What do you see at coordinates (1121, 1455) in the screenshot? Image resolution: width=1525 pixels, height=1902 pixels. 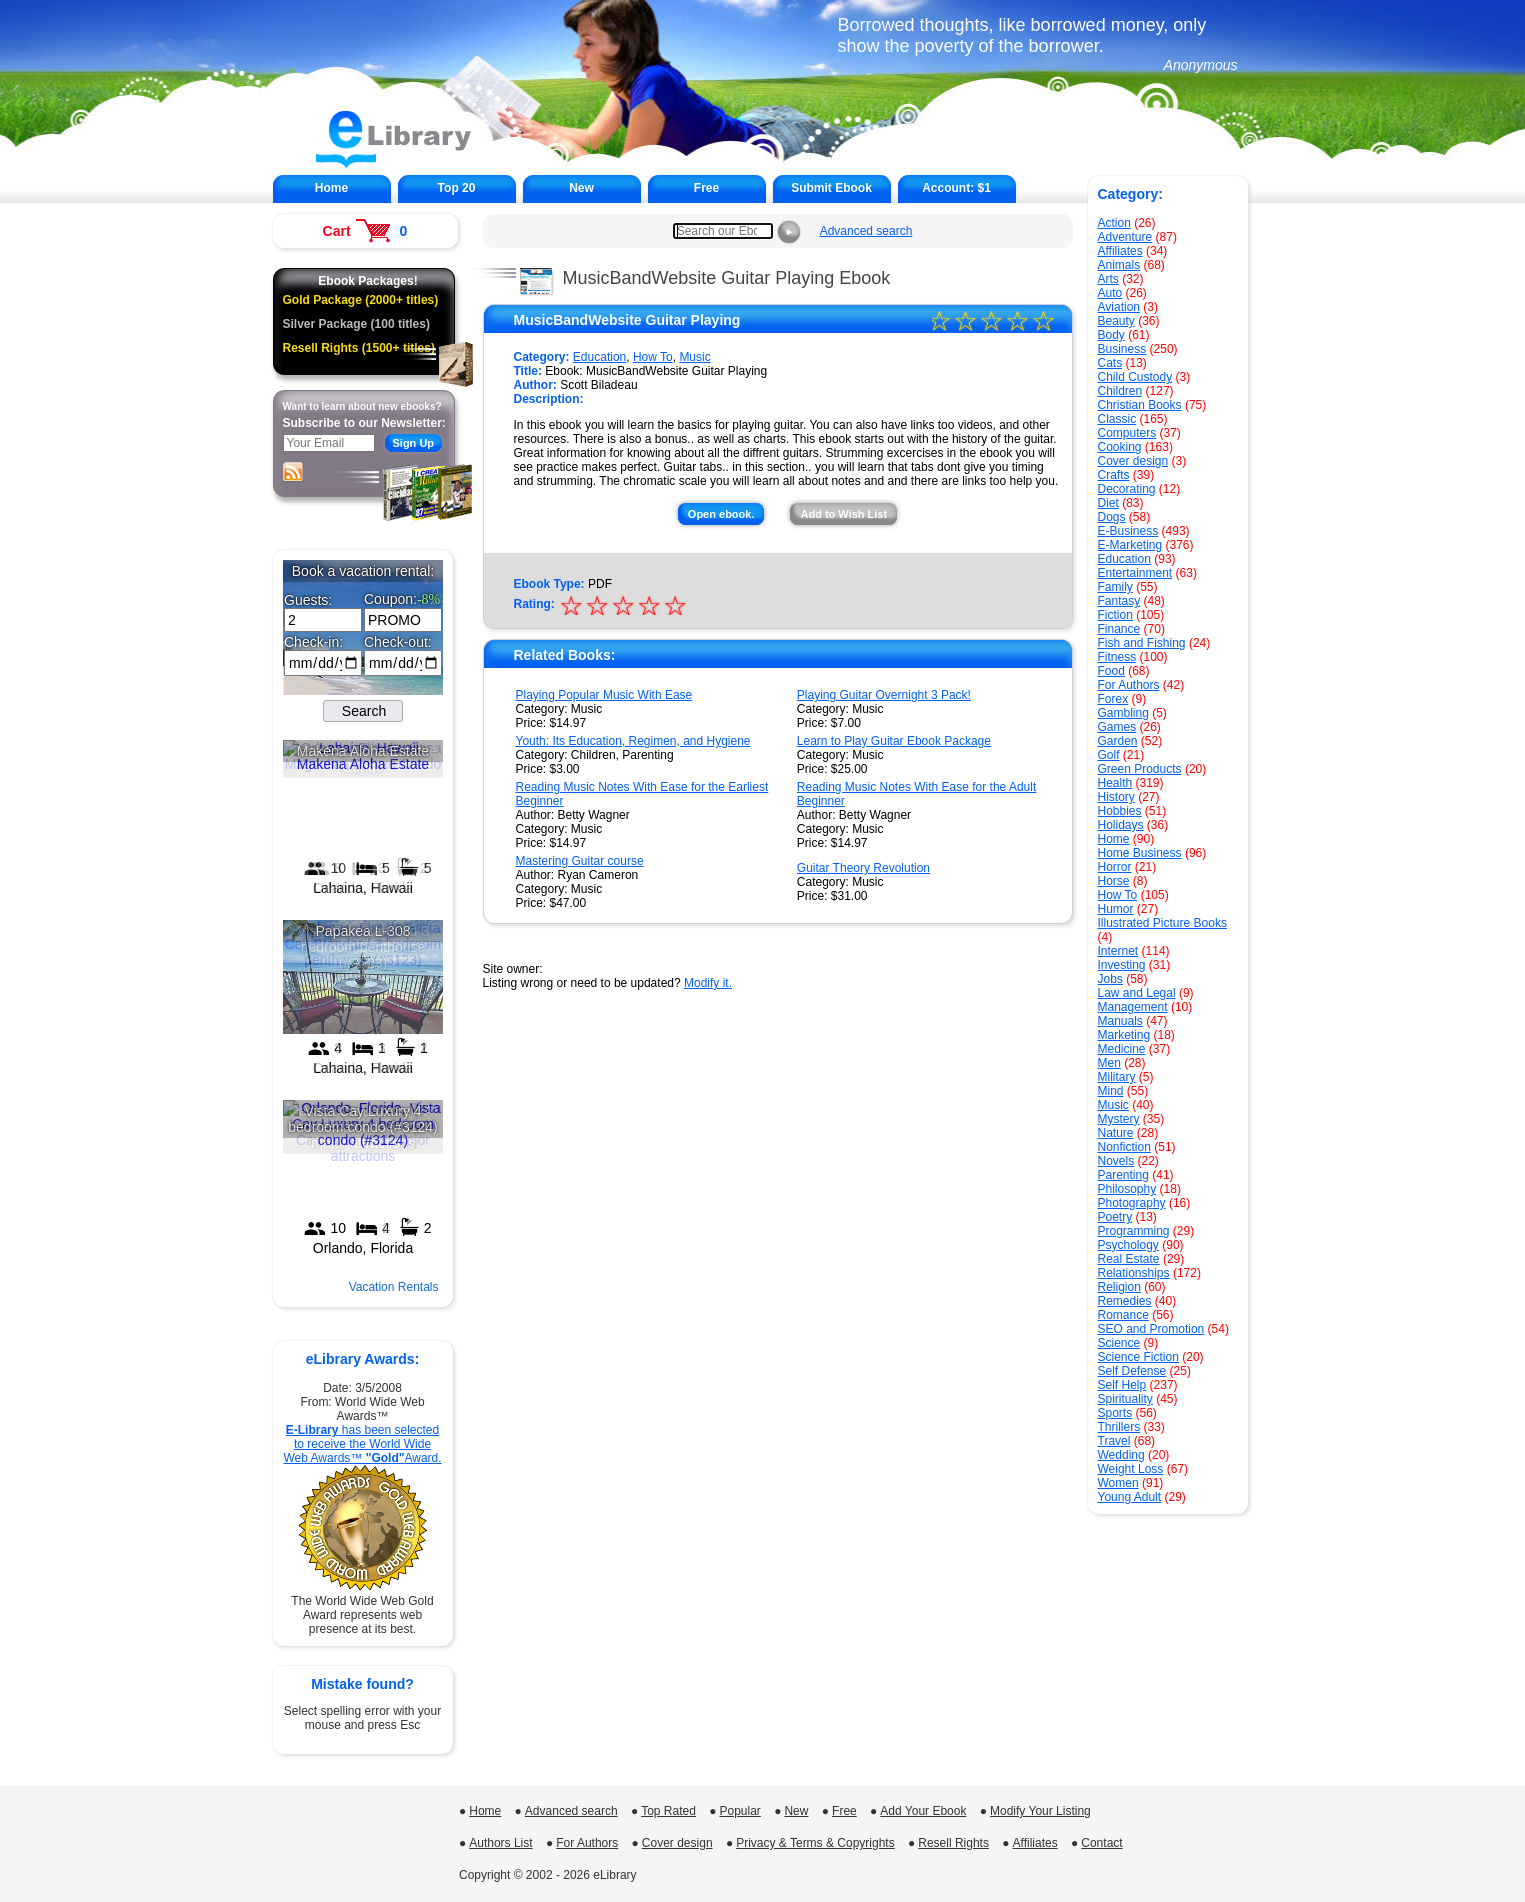 I see `Wedding` at bounding box center [1121, 1455].